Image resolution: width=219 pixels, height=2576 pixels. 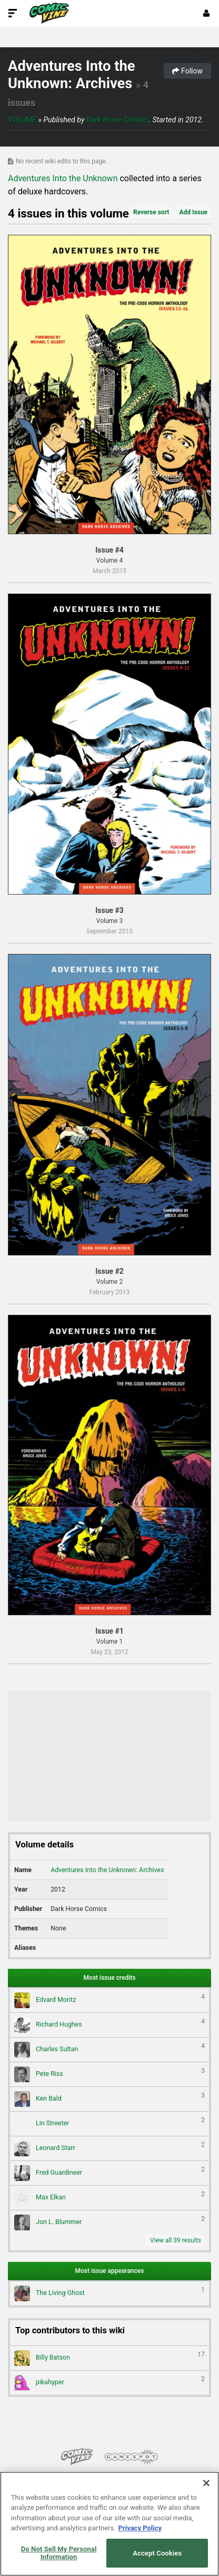 What do you see at coordinates (109, 2383) in the screenshot?
I see `pikahyper` at bounding box center [109, 2383].